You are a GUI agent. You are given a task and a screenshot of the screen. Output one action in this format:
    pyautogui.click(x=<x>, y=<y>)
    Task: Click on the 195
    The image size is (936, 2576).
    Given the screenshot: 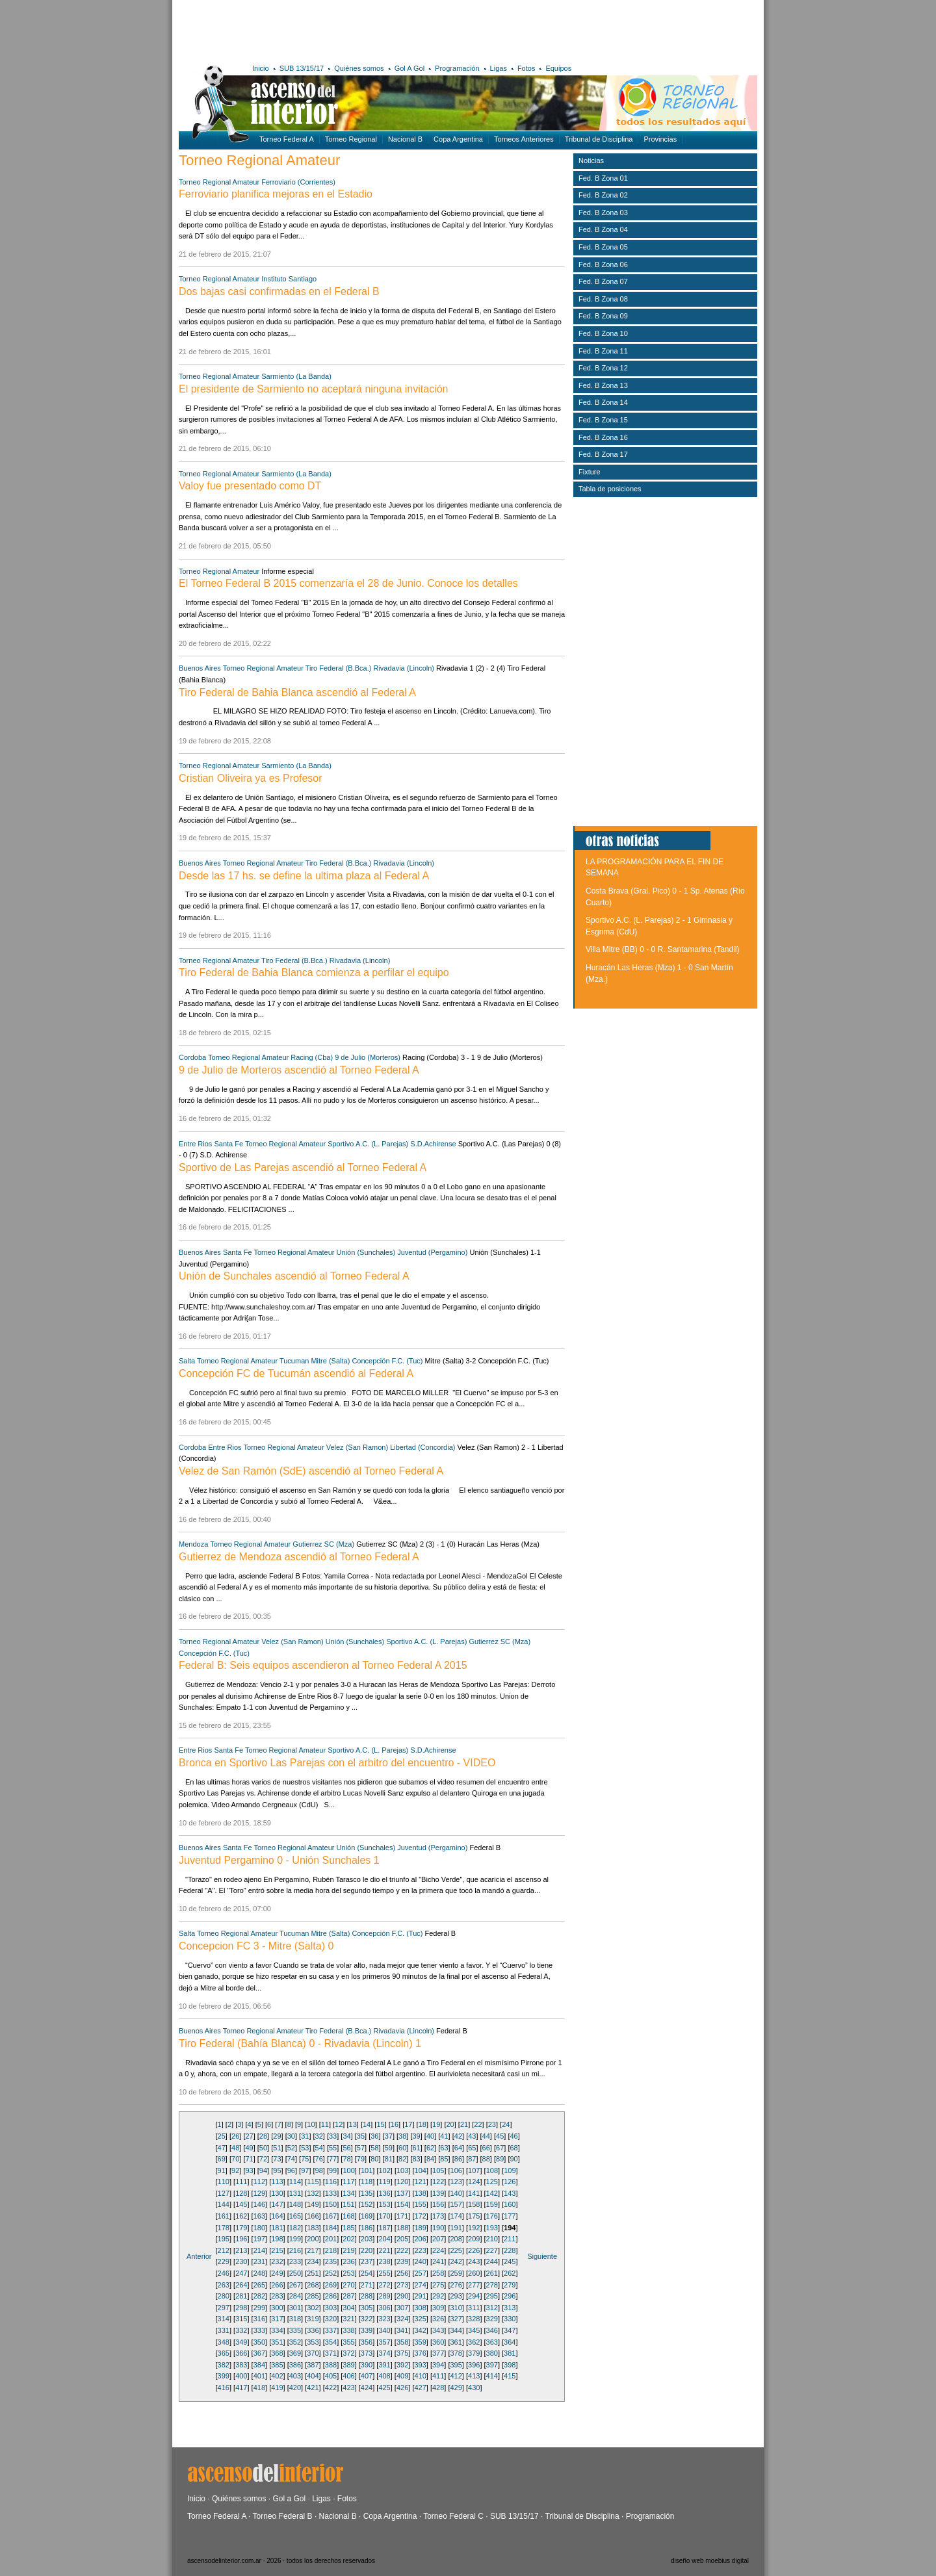 What is the action you would take?
    pyautogui.click(x=223, y=2239)
    